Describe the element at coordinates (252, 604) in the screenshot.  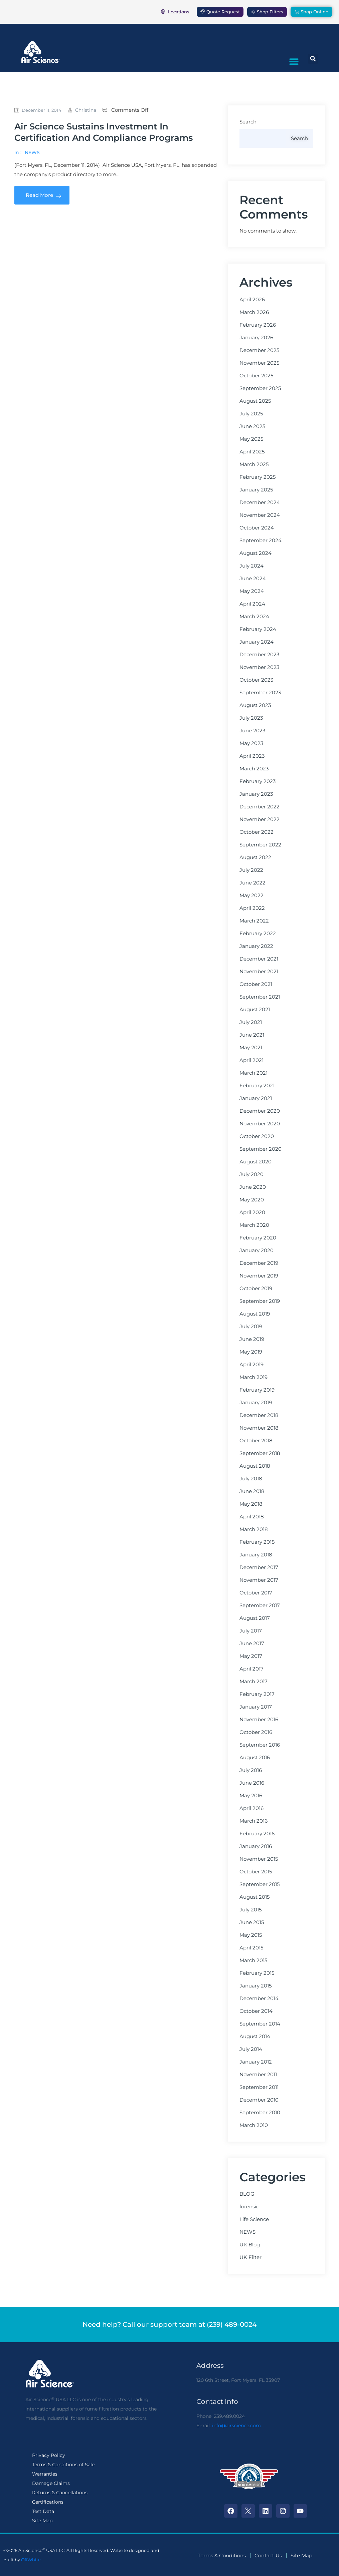
I see `April 2024` at that location.